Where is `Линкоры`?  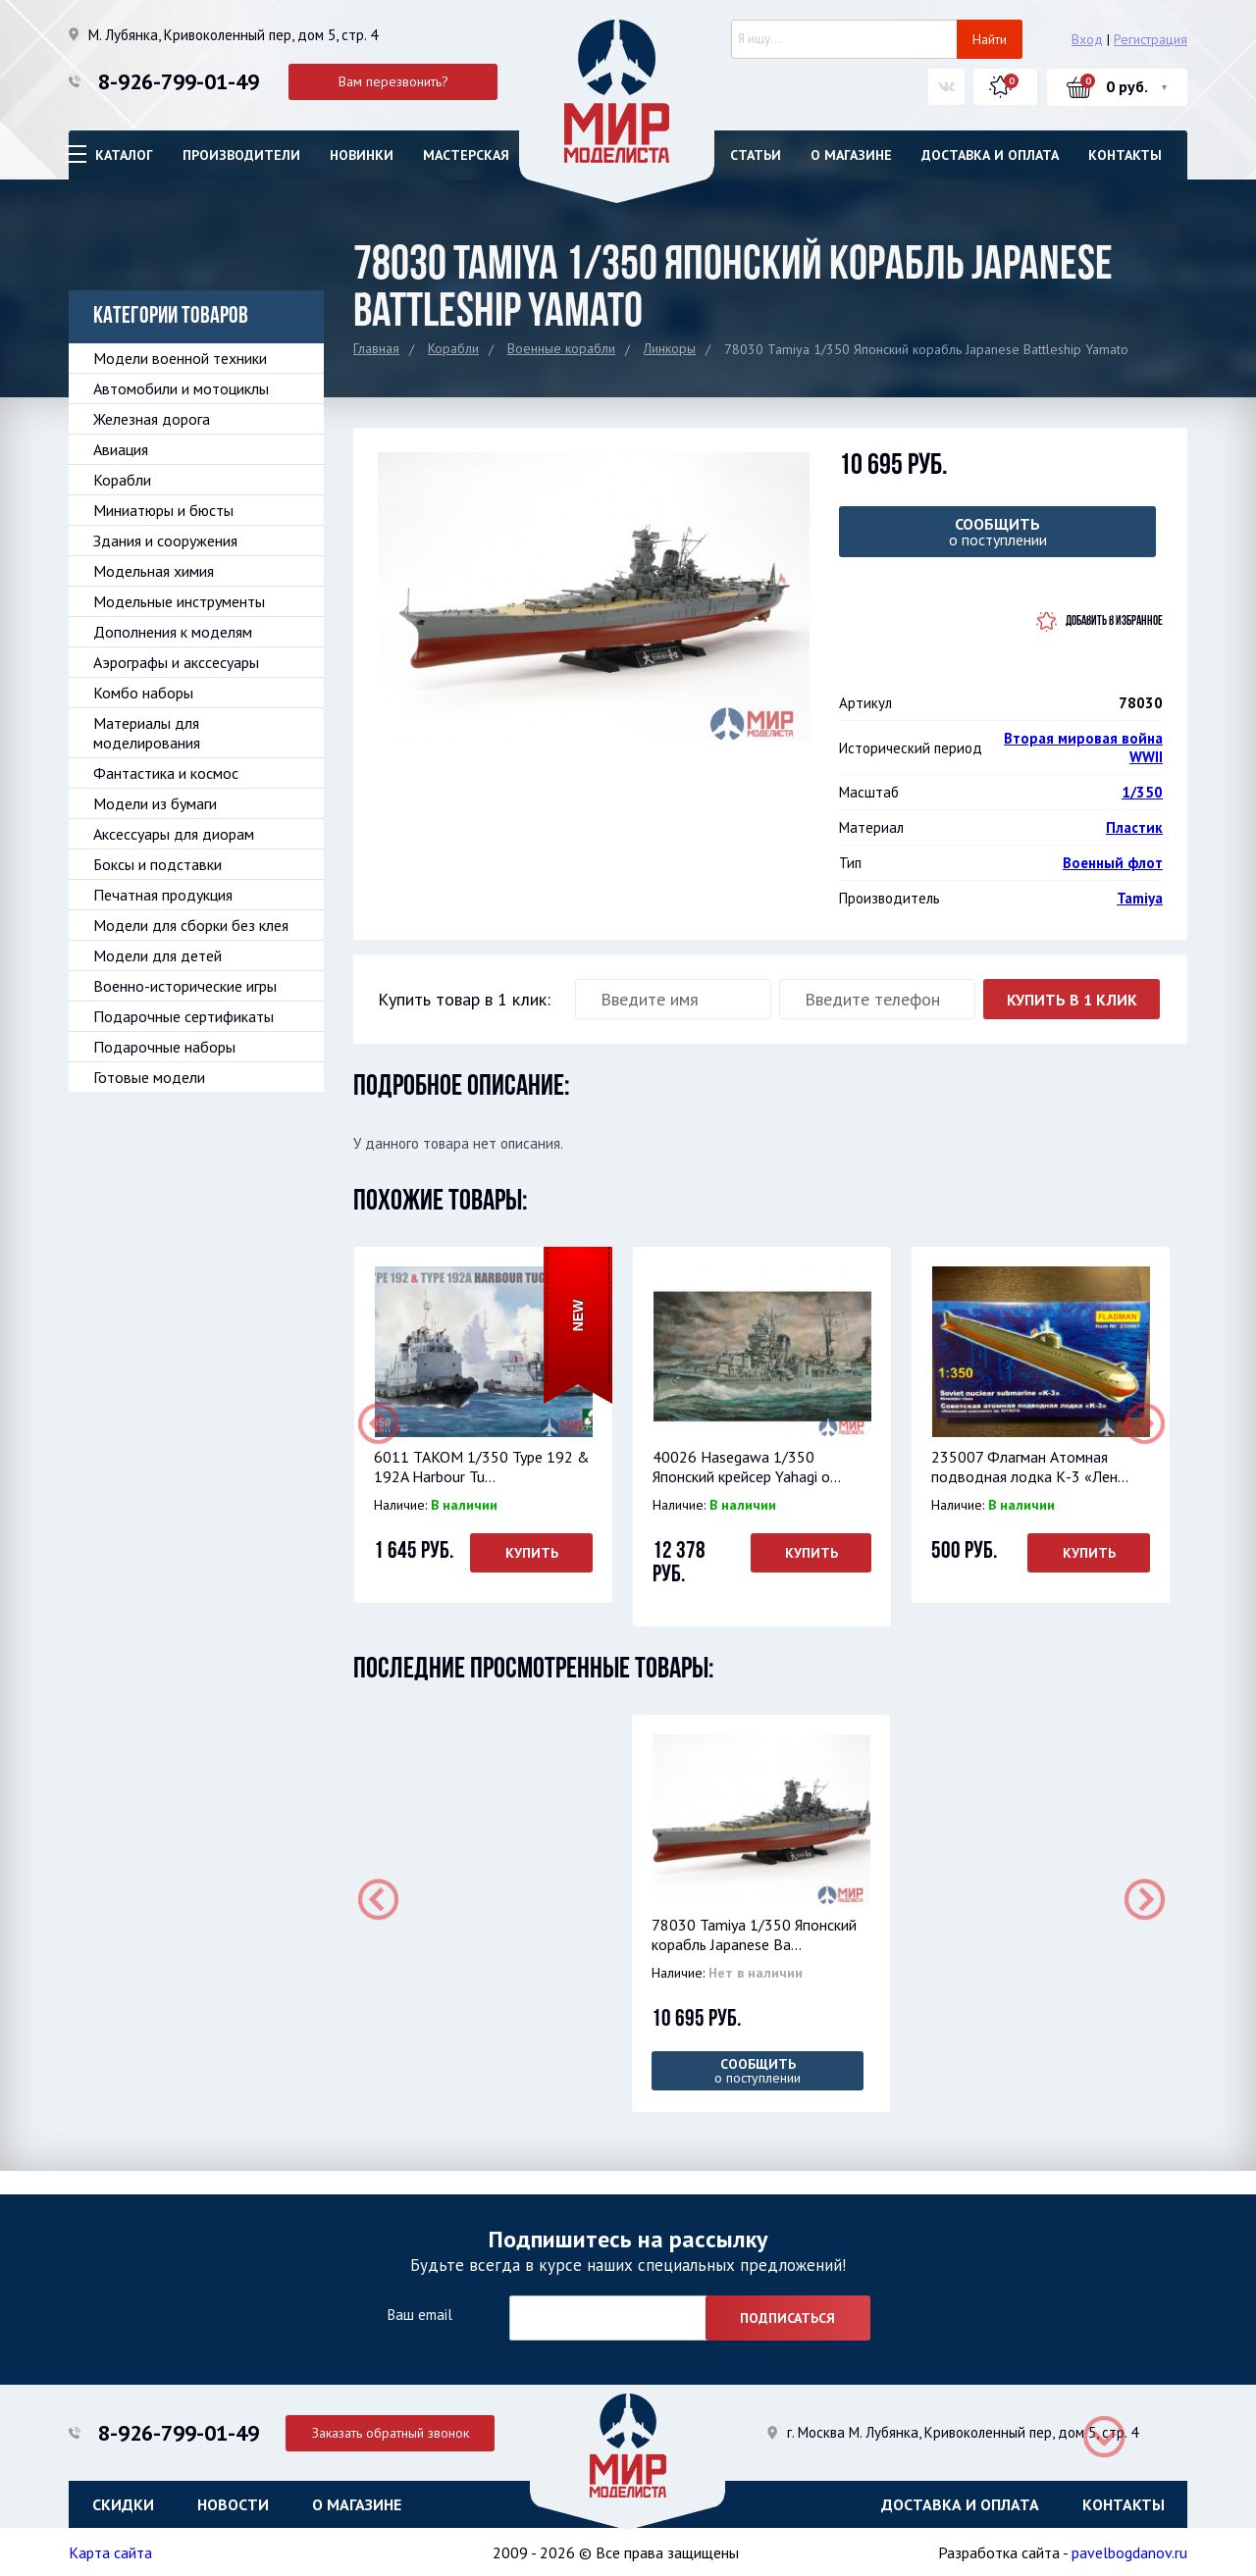 Линкоры is located at coordinates (670, 348).